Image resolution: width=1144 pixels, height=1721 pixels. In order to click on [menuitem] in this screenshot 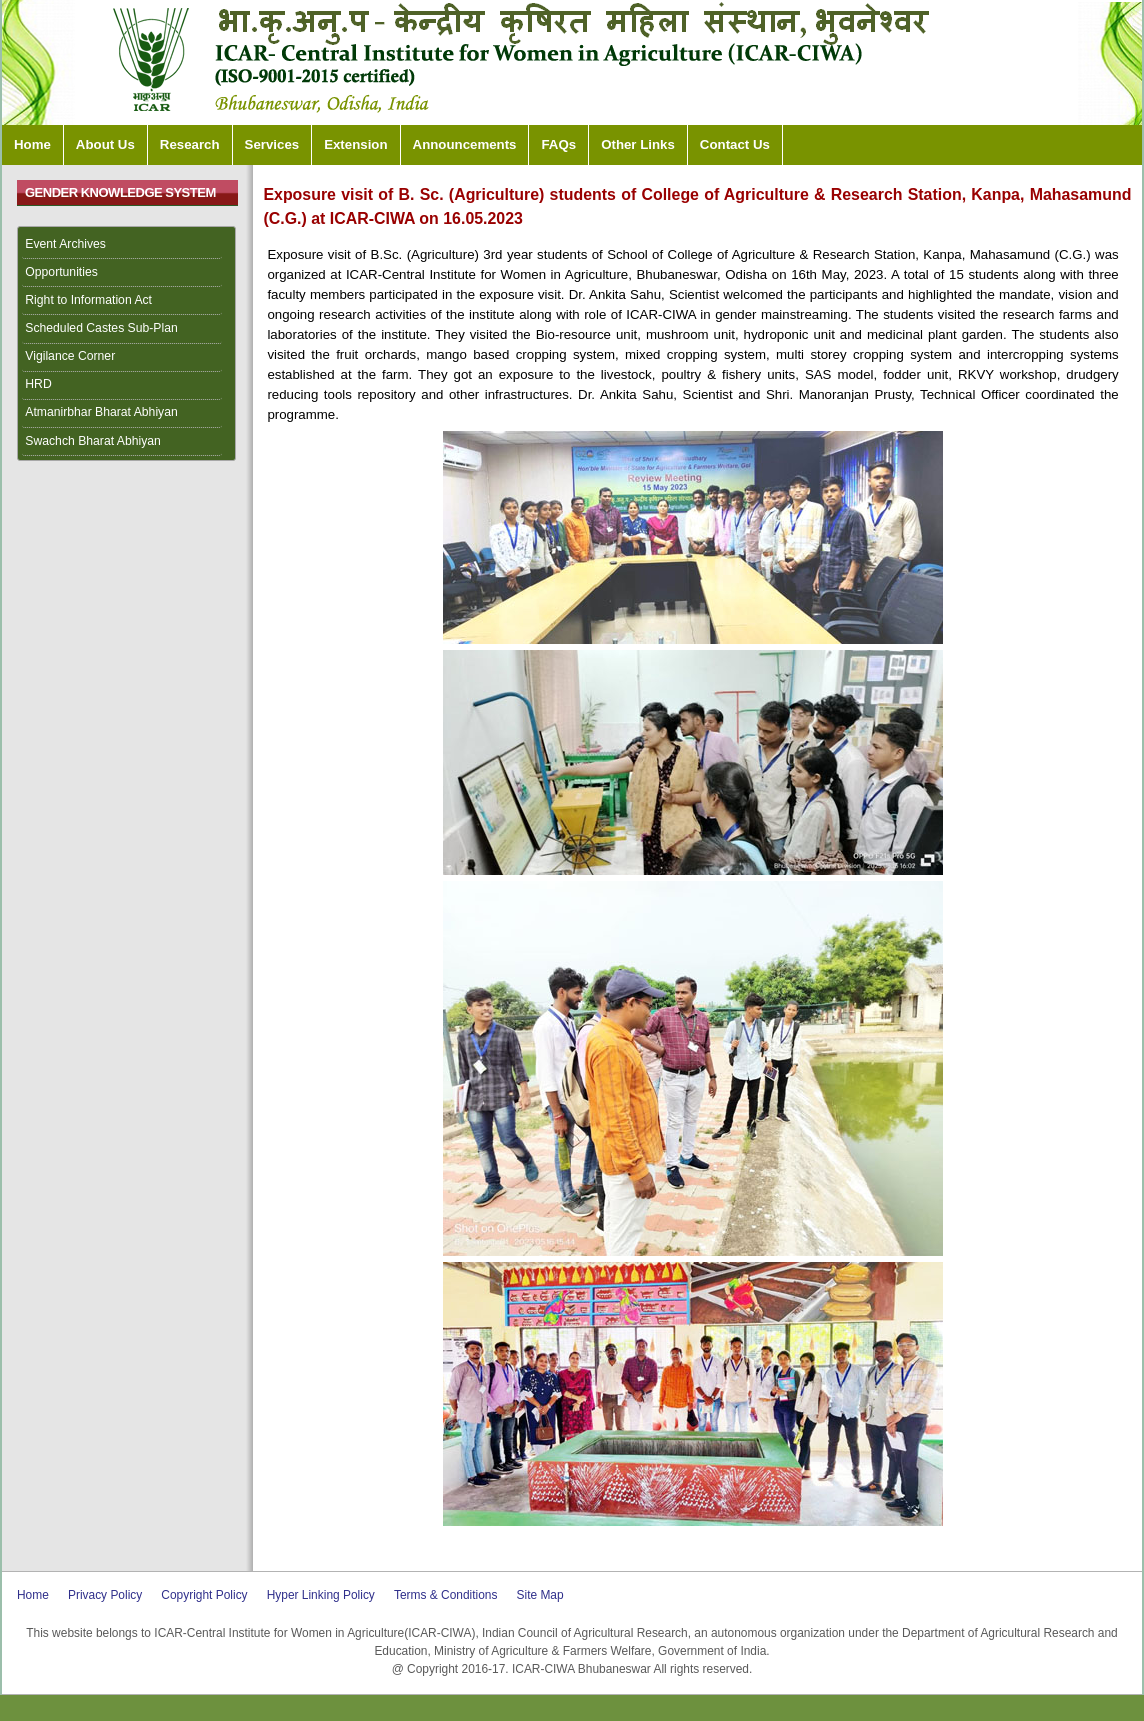, I will do `click(127, 245)`.